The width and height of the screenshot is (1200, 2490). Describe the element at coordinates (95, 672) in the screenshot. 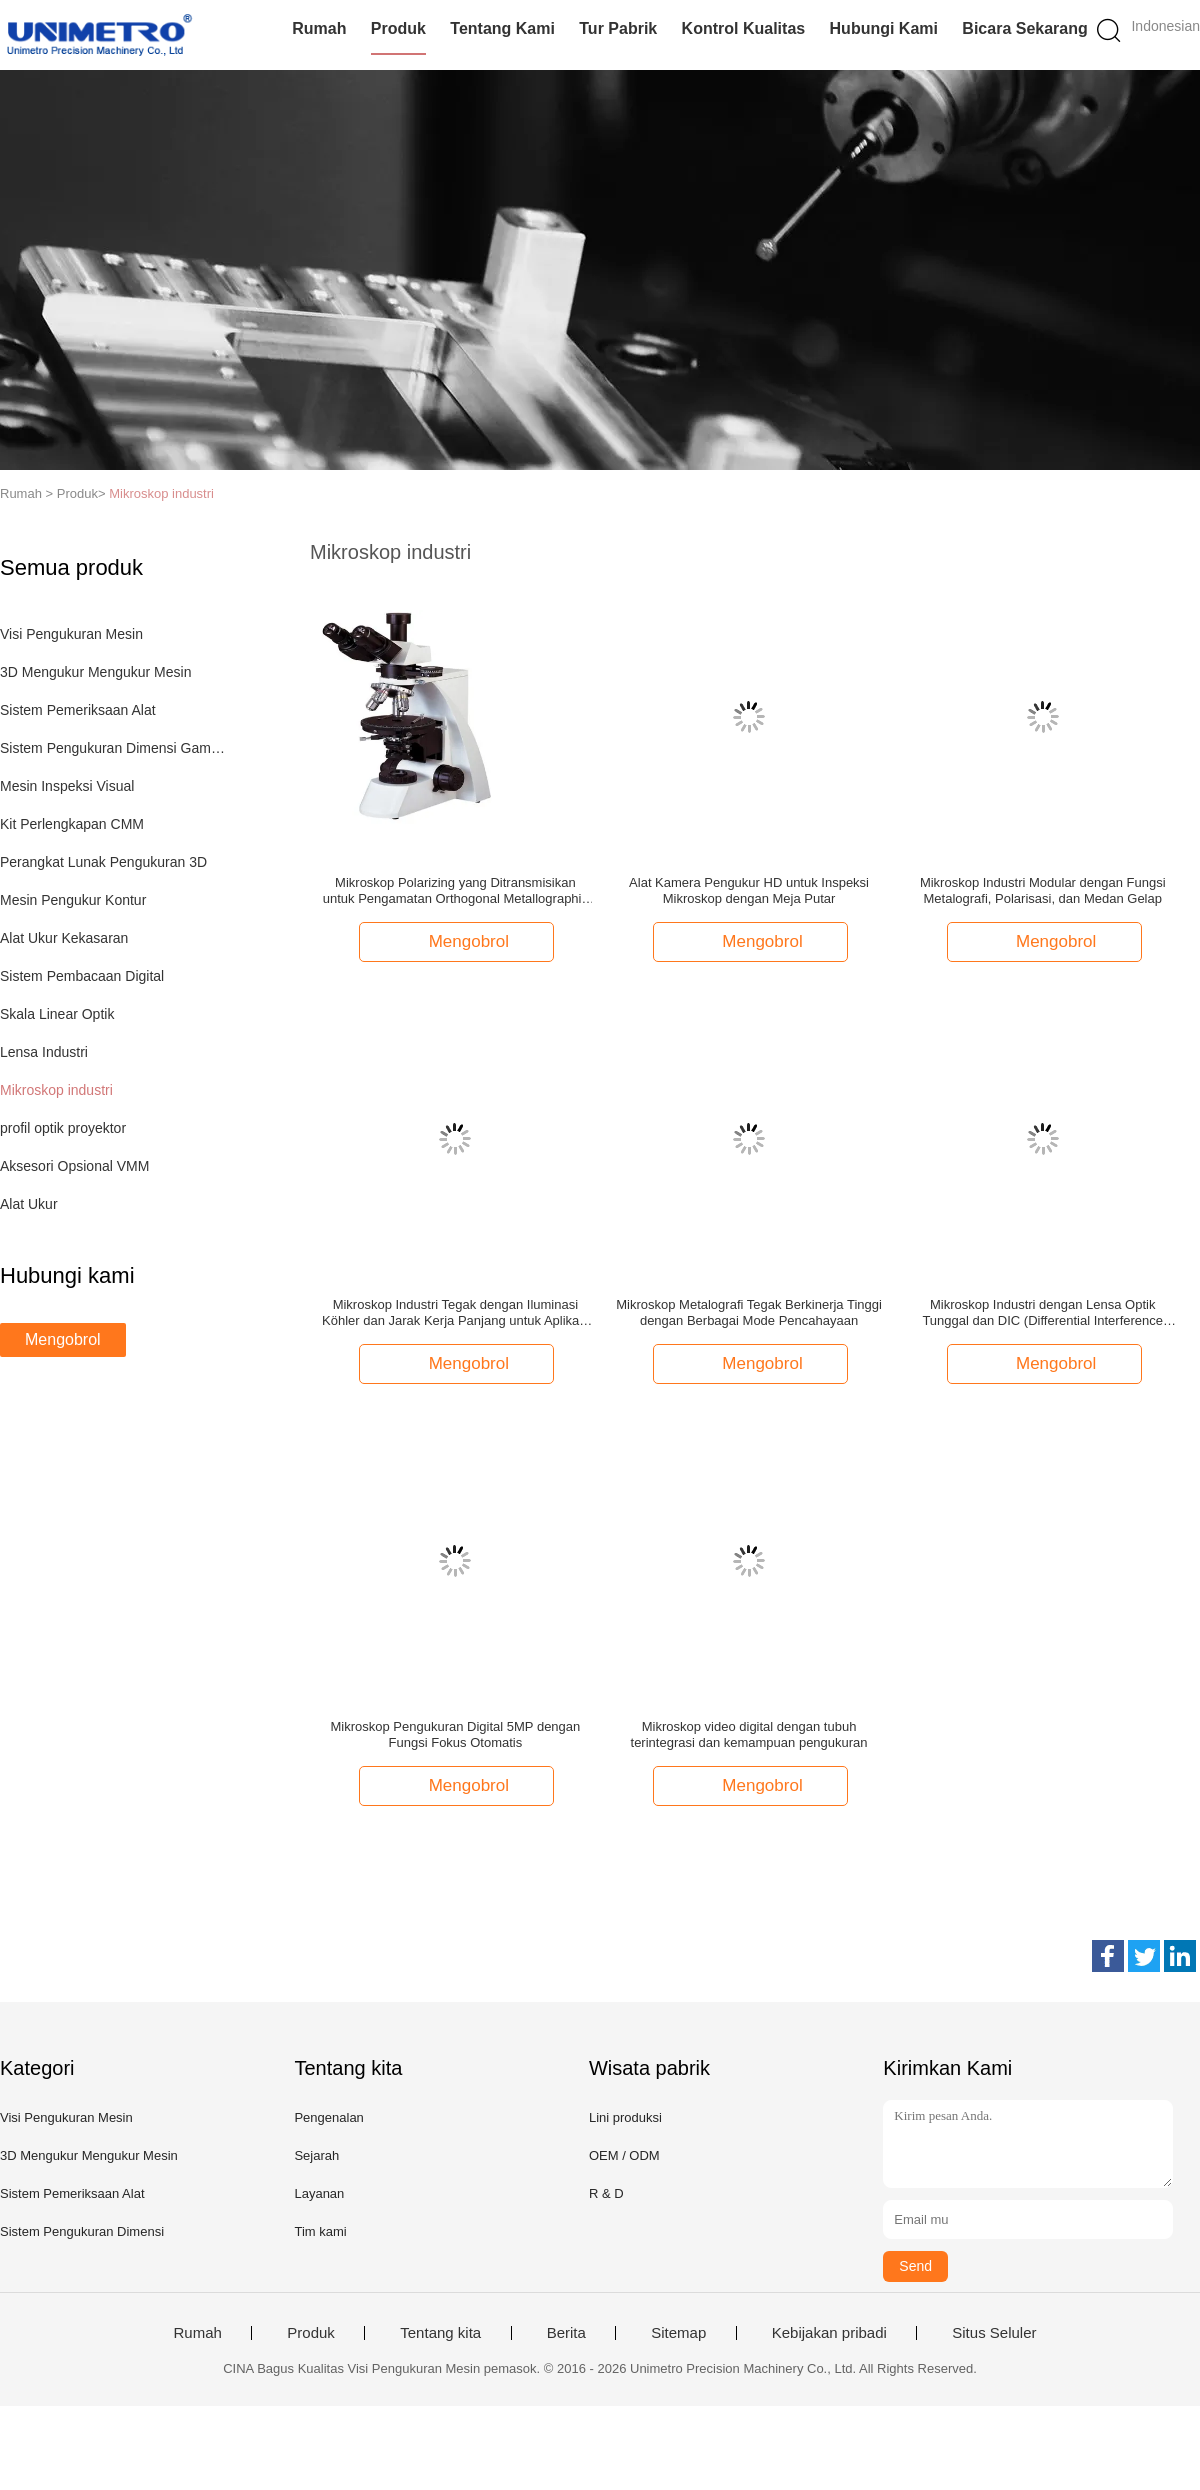

I see `3D Mengukur Mengukur Mesin` at that location.